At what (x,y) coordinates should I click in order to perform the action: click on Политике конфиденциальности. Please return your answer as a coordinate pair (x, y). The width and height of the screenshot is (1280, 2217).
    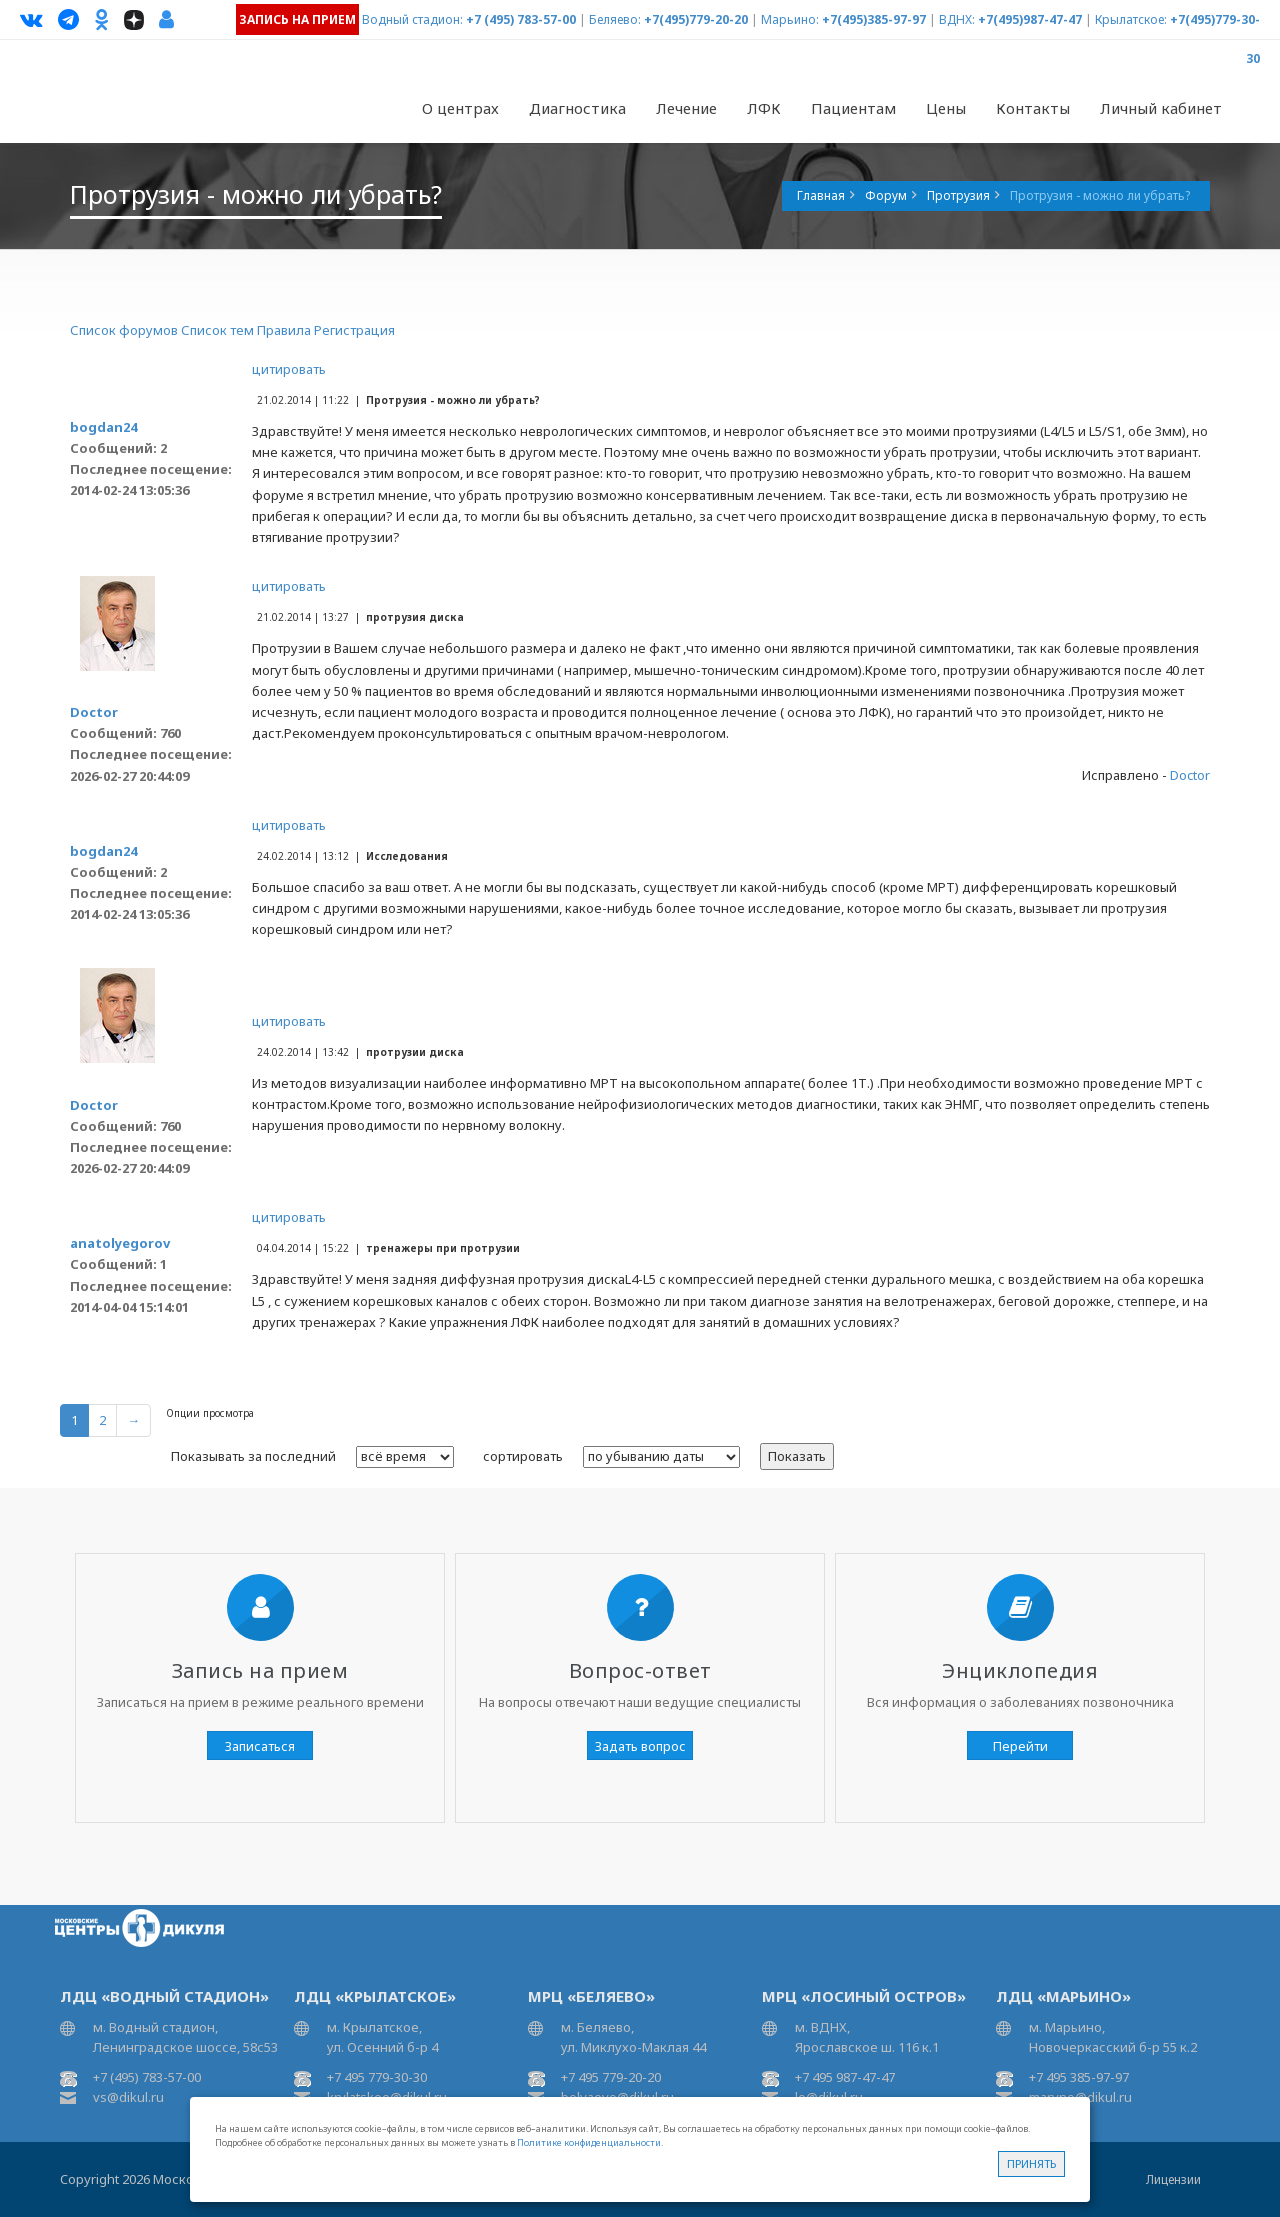
    Looking at the image, I should click on (589, 2142).